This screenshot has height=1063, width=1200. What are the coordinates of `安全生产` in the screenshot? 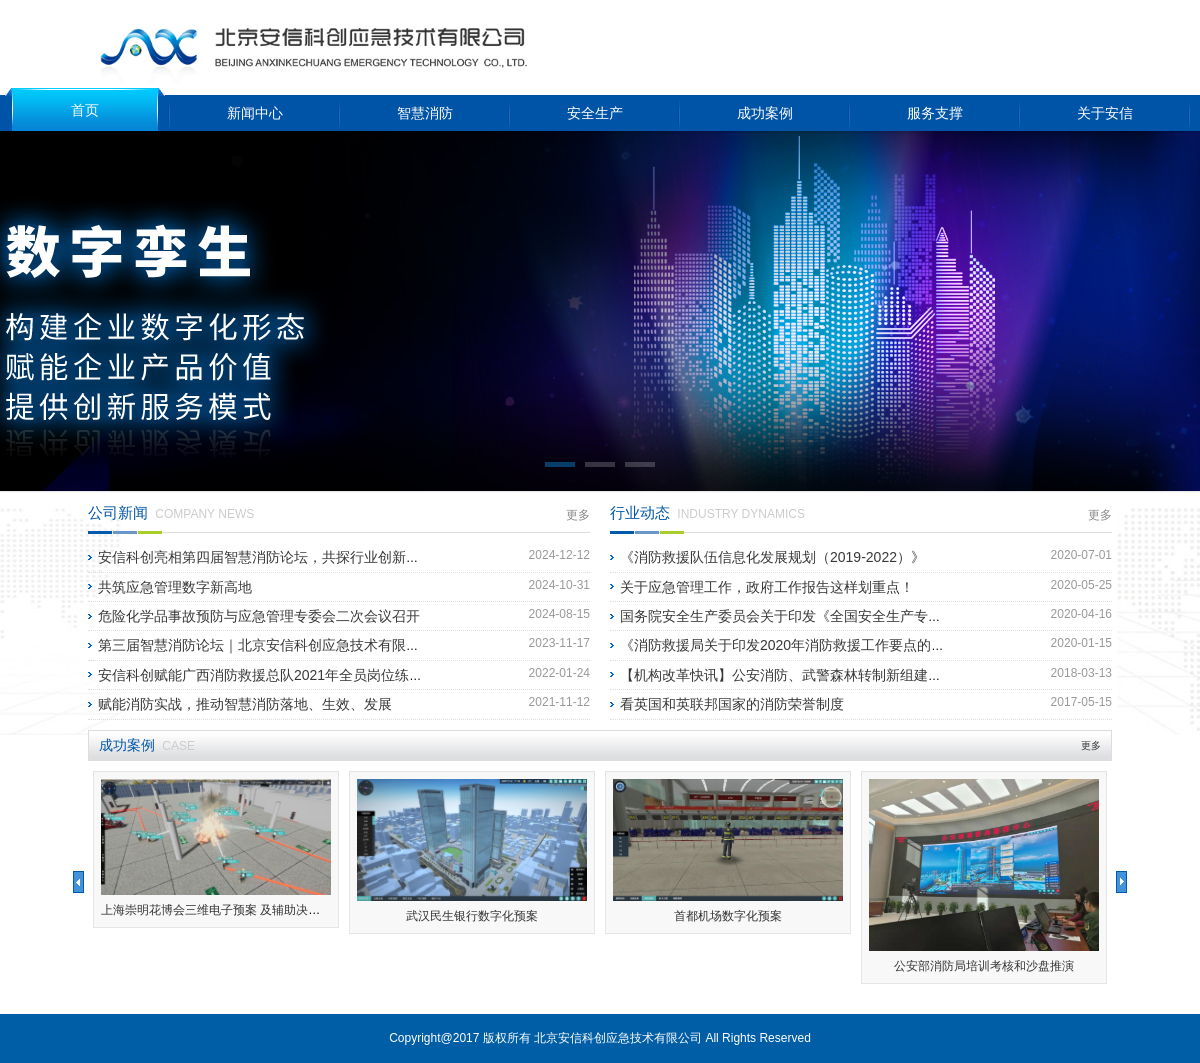 It's located at (595, 113).